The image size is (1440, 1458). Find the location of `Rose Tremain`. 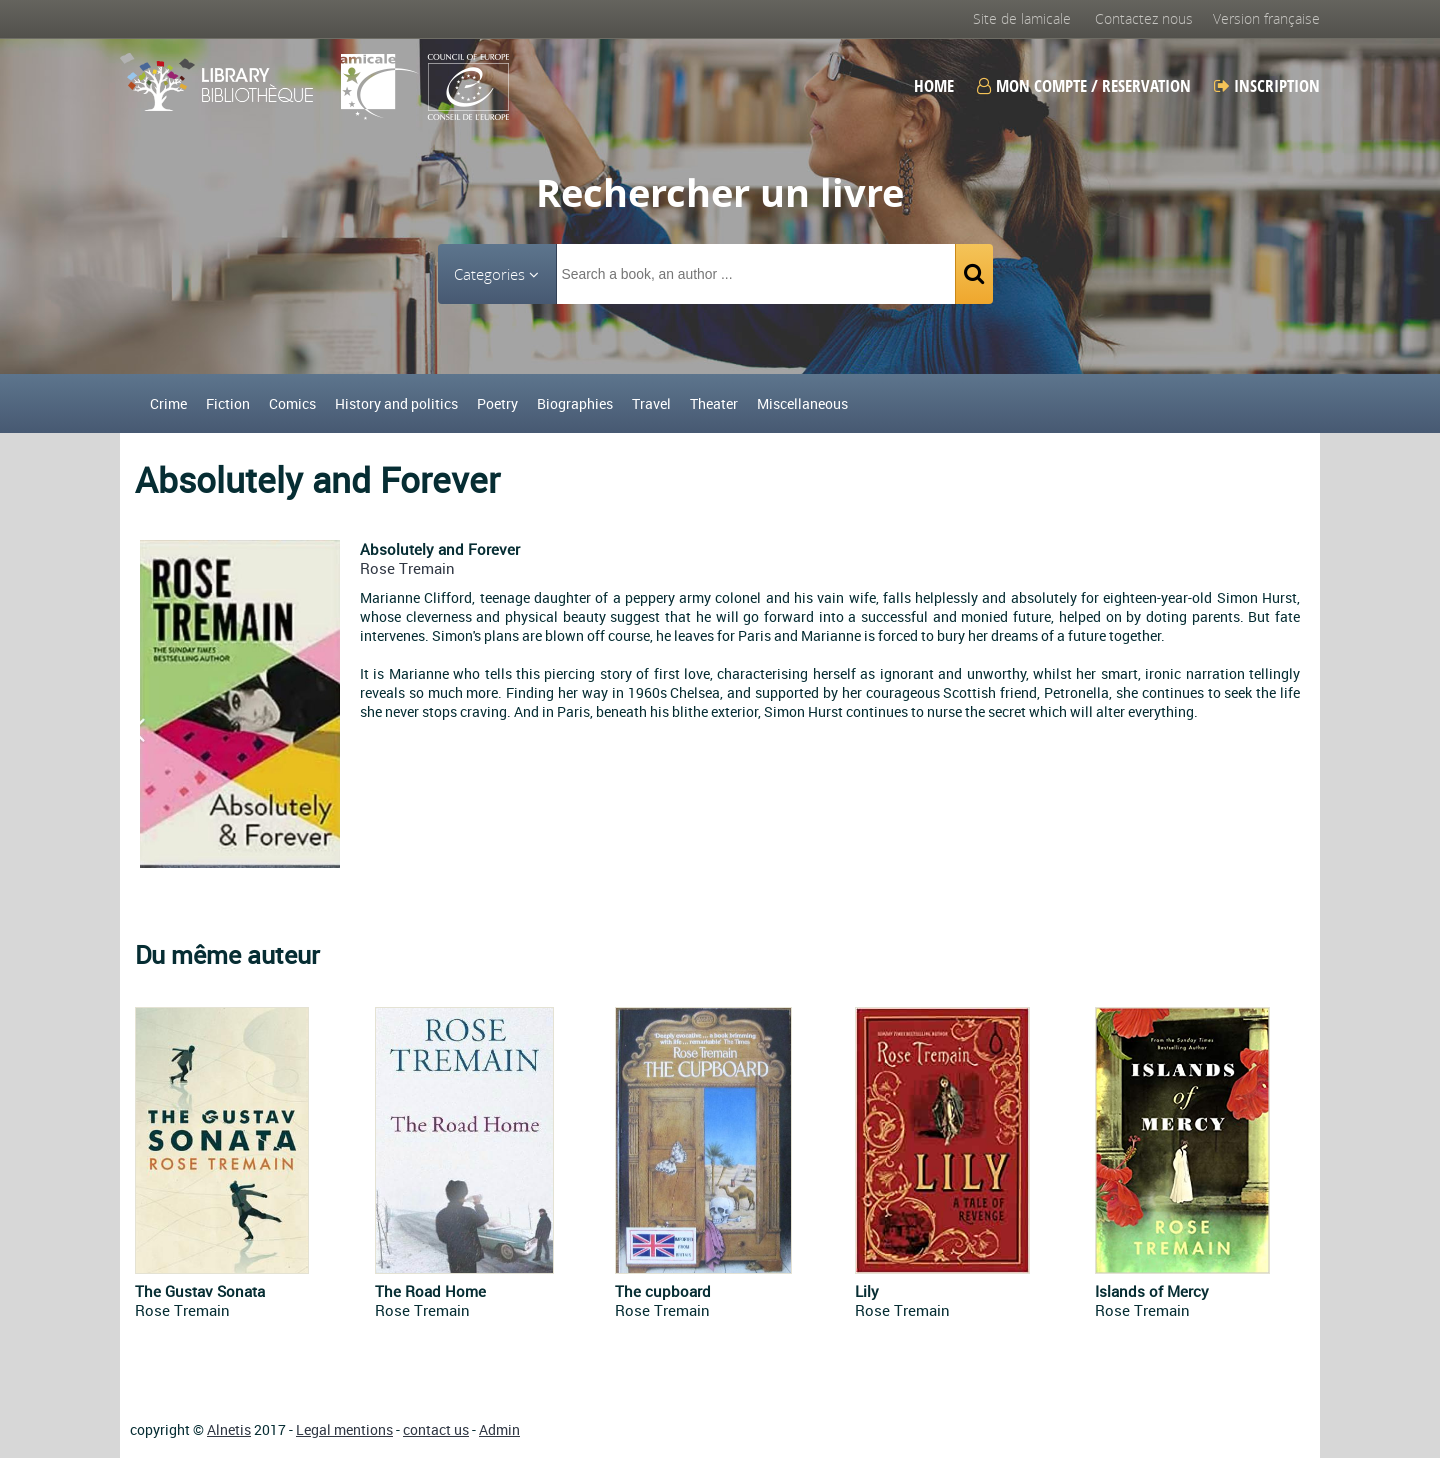

Rose Tremain is located at coordinates (407, 568).